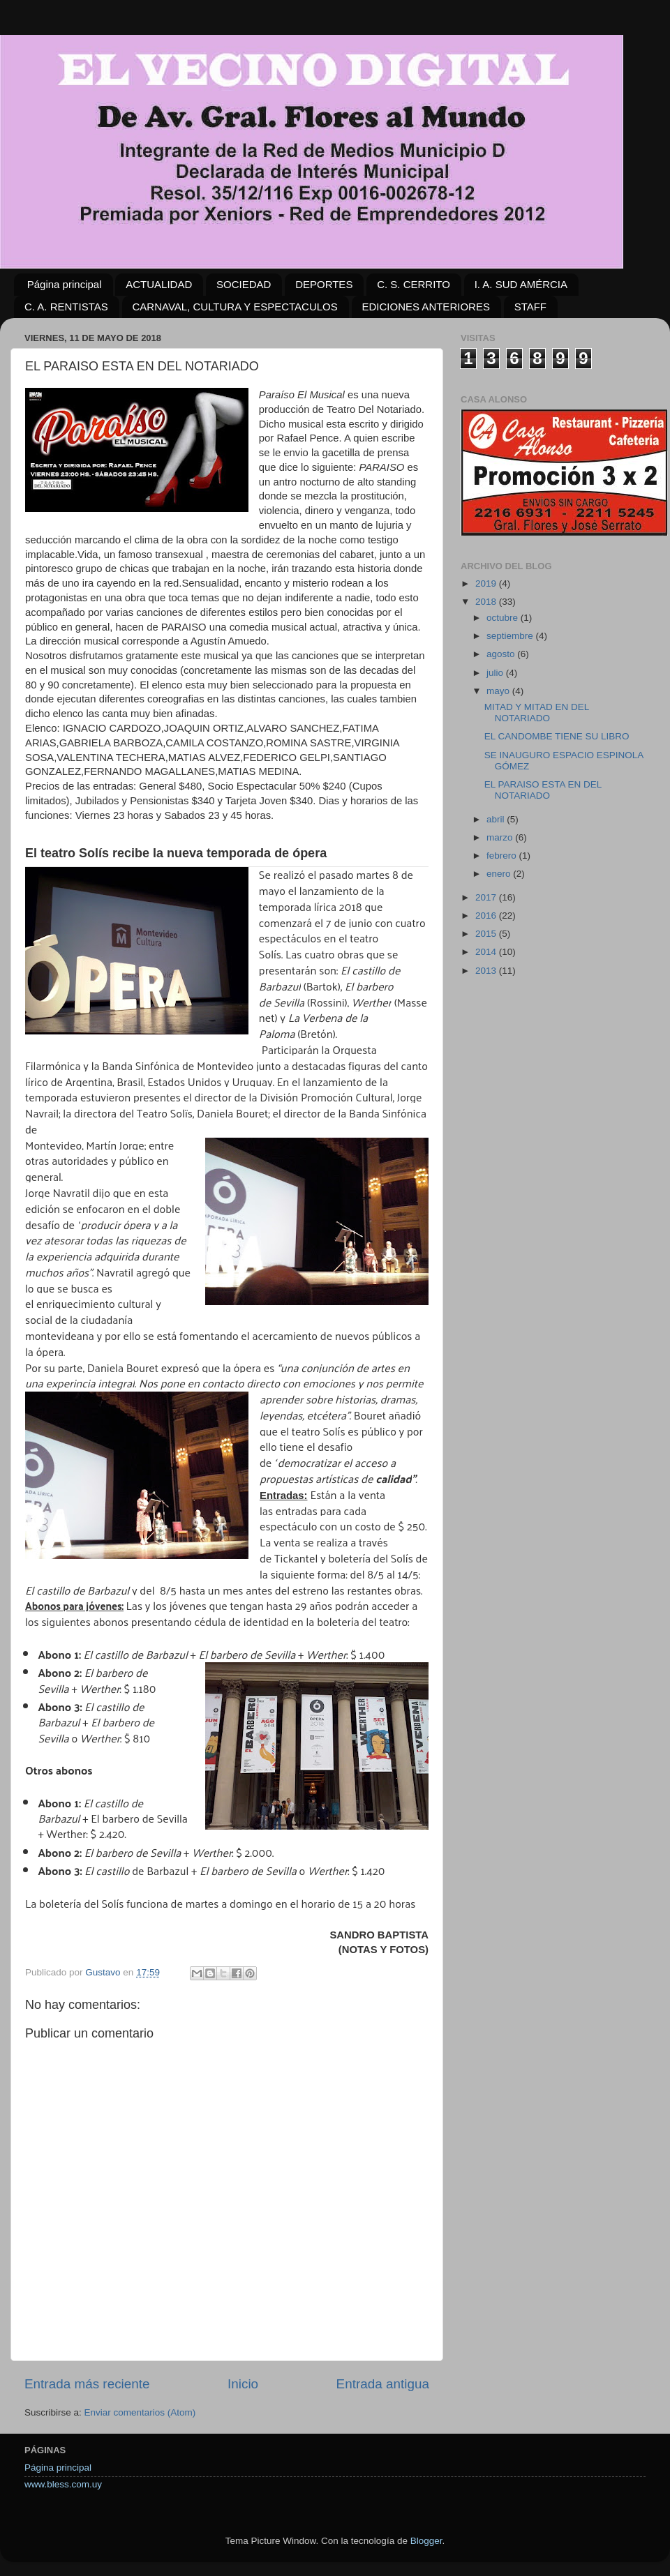 The image size is (670, 2576). What do you see at coordinates (499, 873) in the screenshot?
I see `enero` at bounding box center [499, 873].